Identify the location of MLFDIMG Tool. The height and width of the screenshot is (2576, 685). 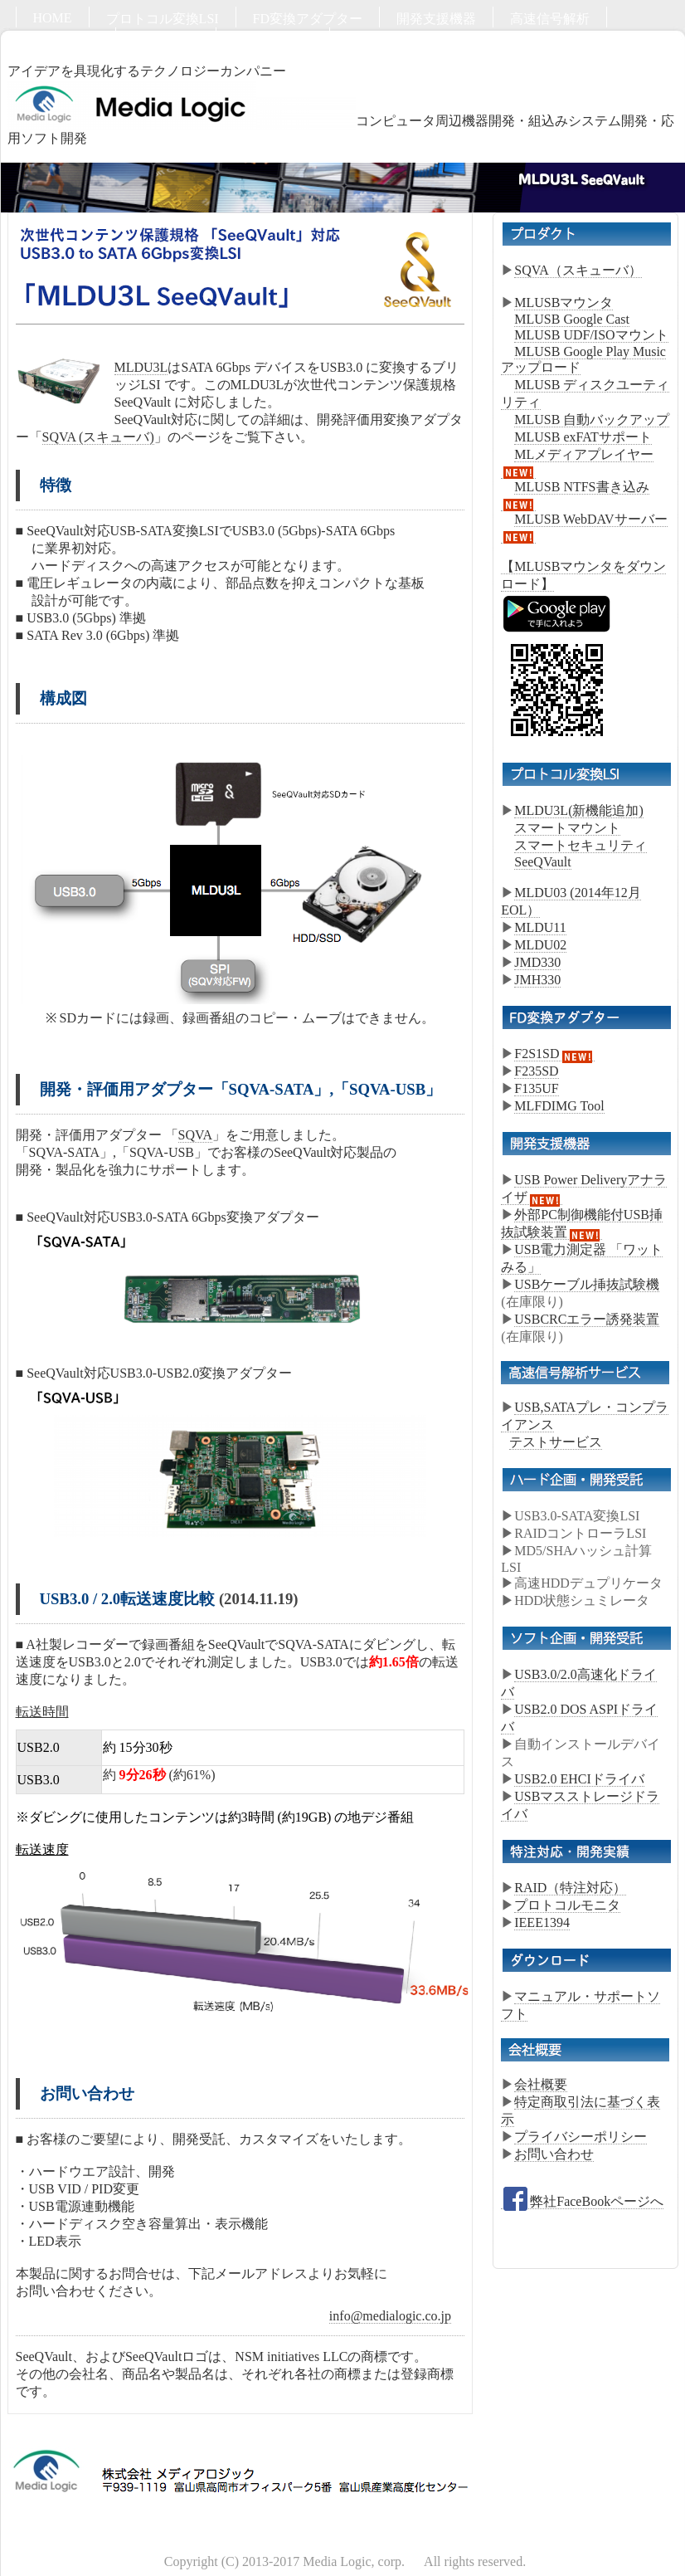
(559, 1106).